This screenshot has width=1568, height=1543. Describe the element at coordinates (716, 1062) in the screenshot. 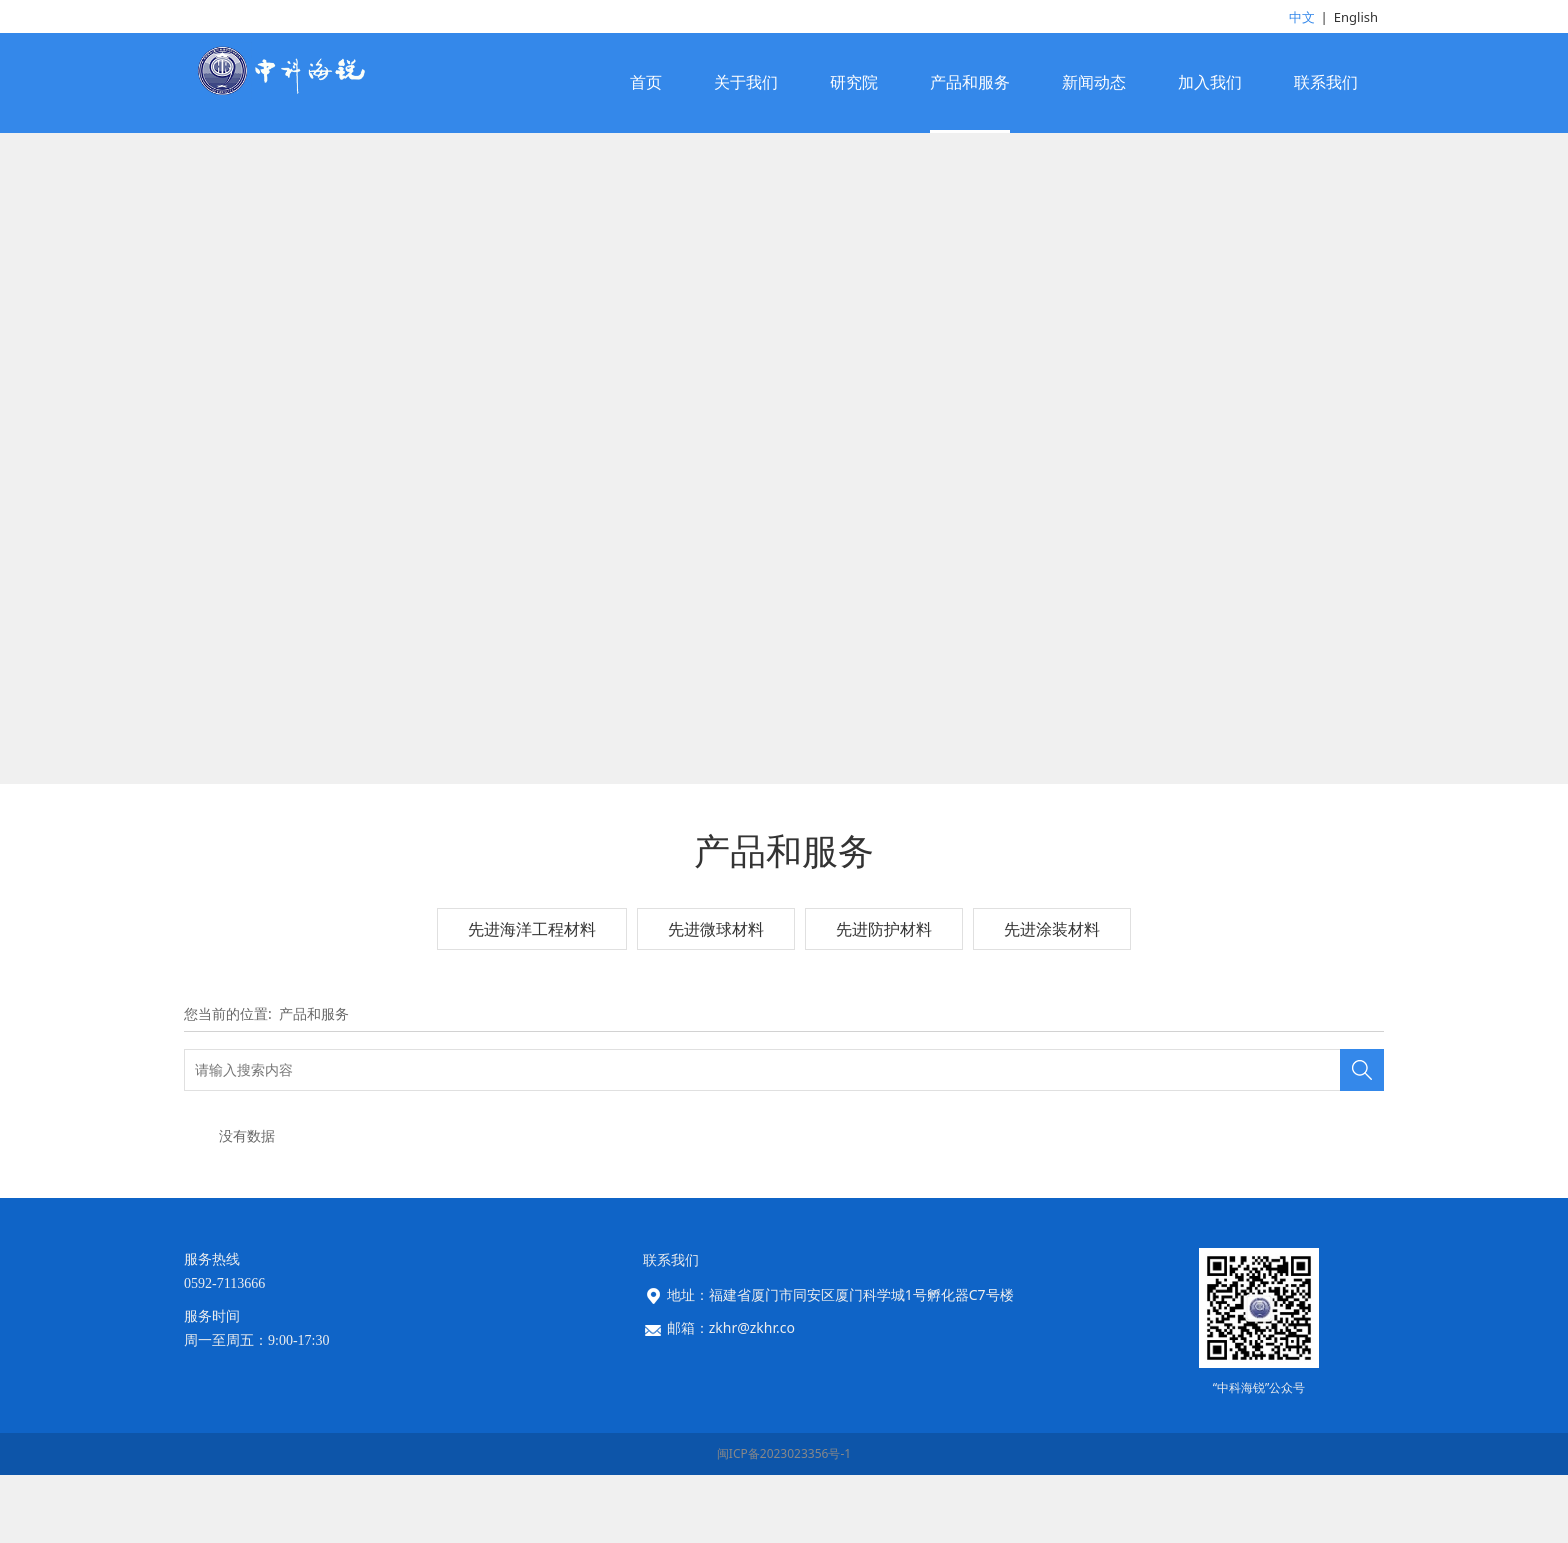

I see `先进微球材料` at that location.